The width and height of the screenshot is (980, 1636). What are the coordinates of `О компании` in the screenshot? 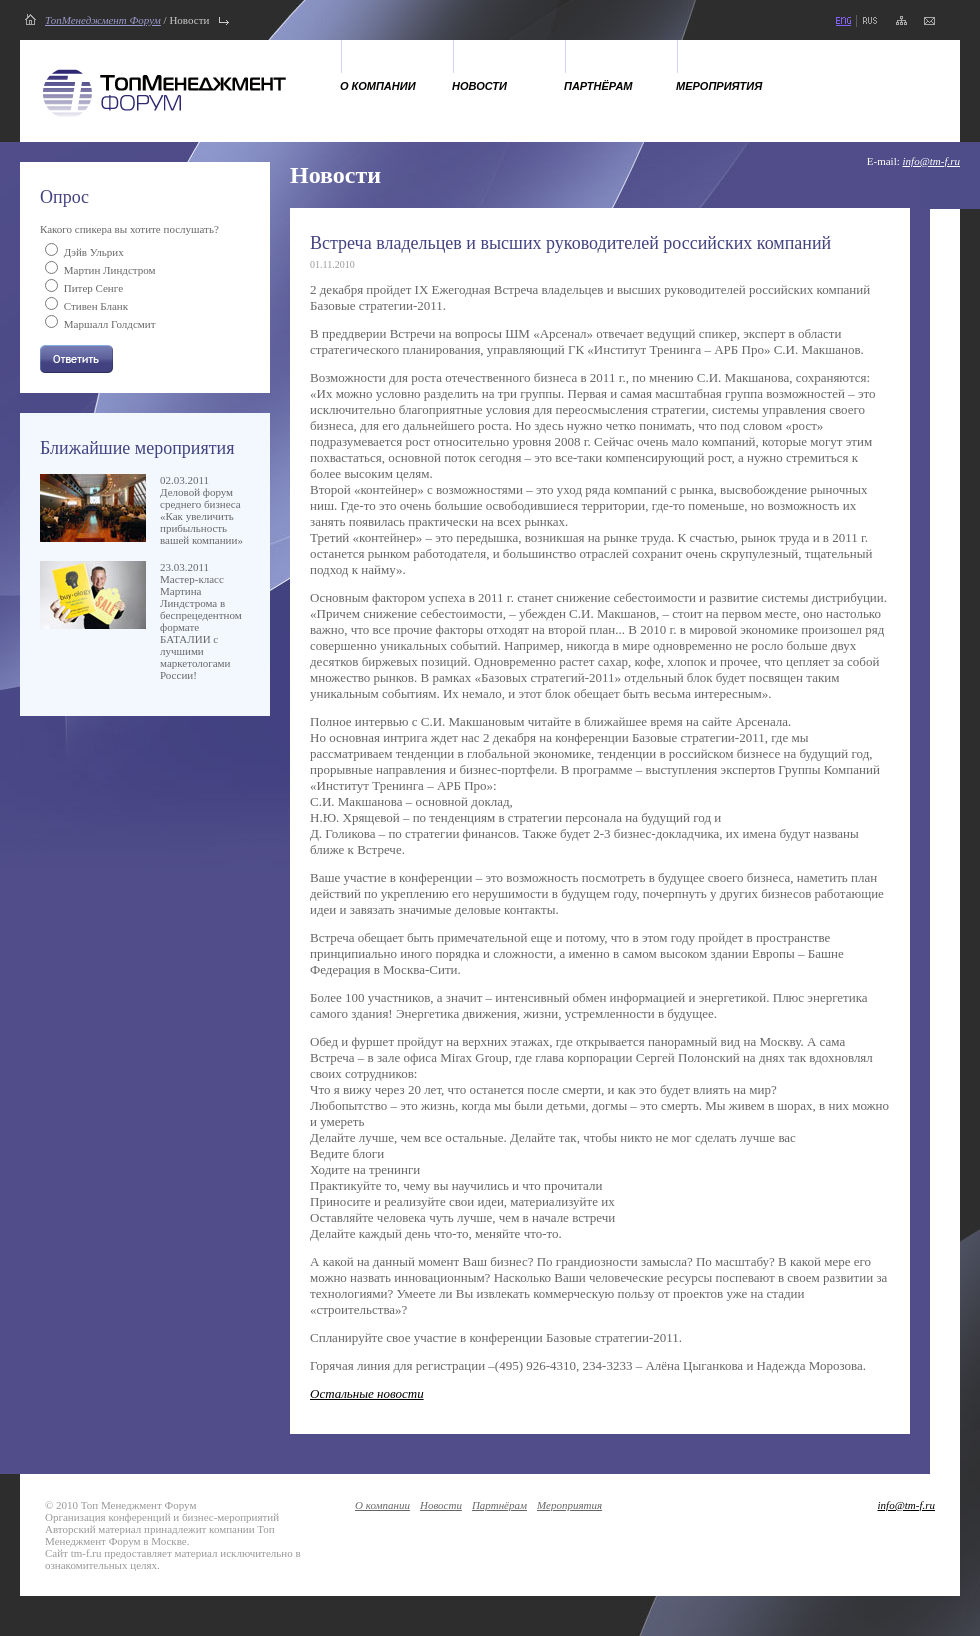 It's located at (378, 86).